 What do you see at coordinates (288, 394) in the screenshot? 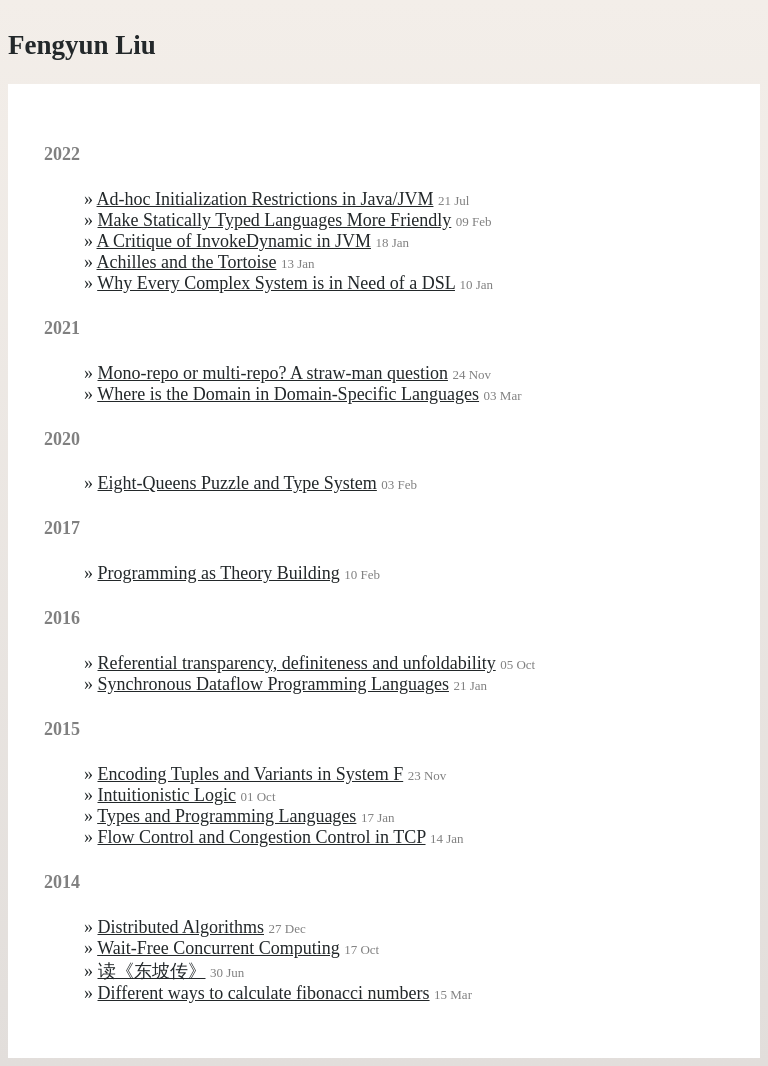
I see `Where is the Domain in Domain-Specific Languages` at bounding box center [288, 394].